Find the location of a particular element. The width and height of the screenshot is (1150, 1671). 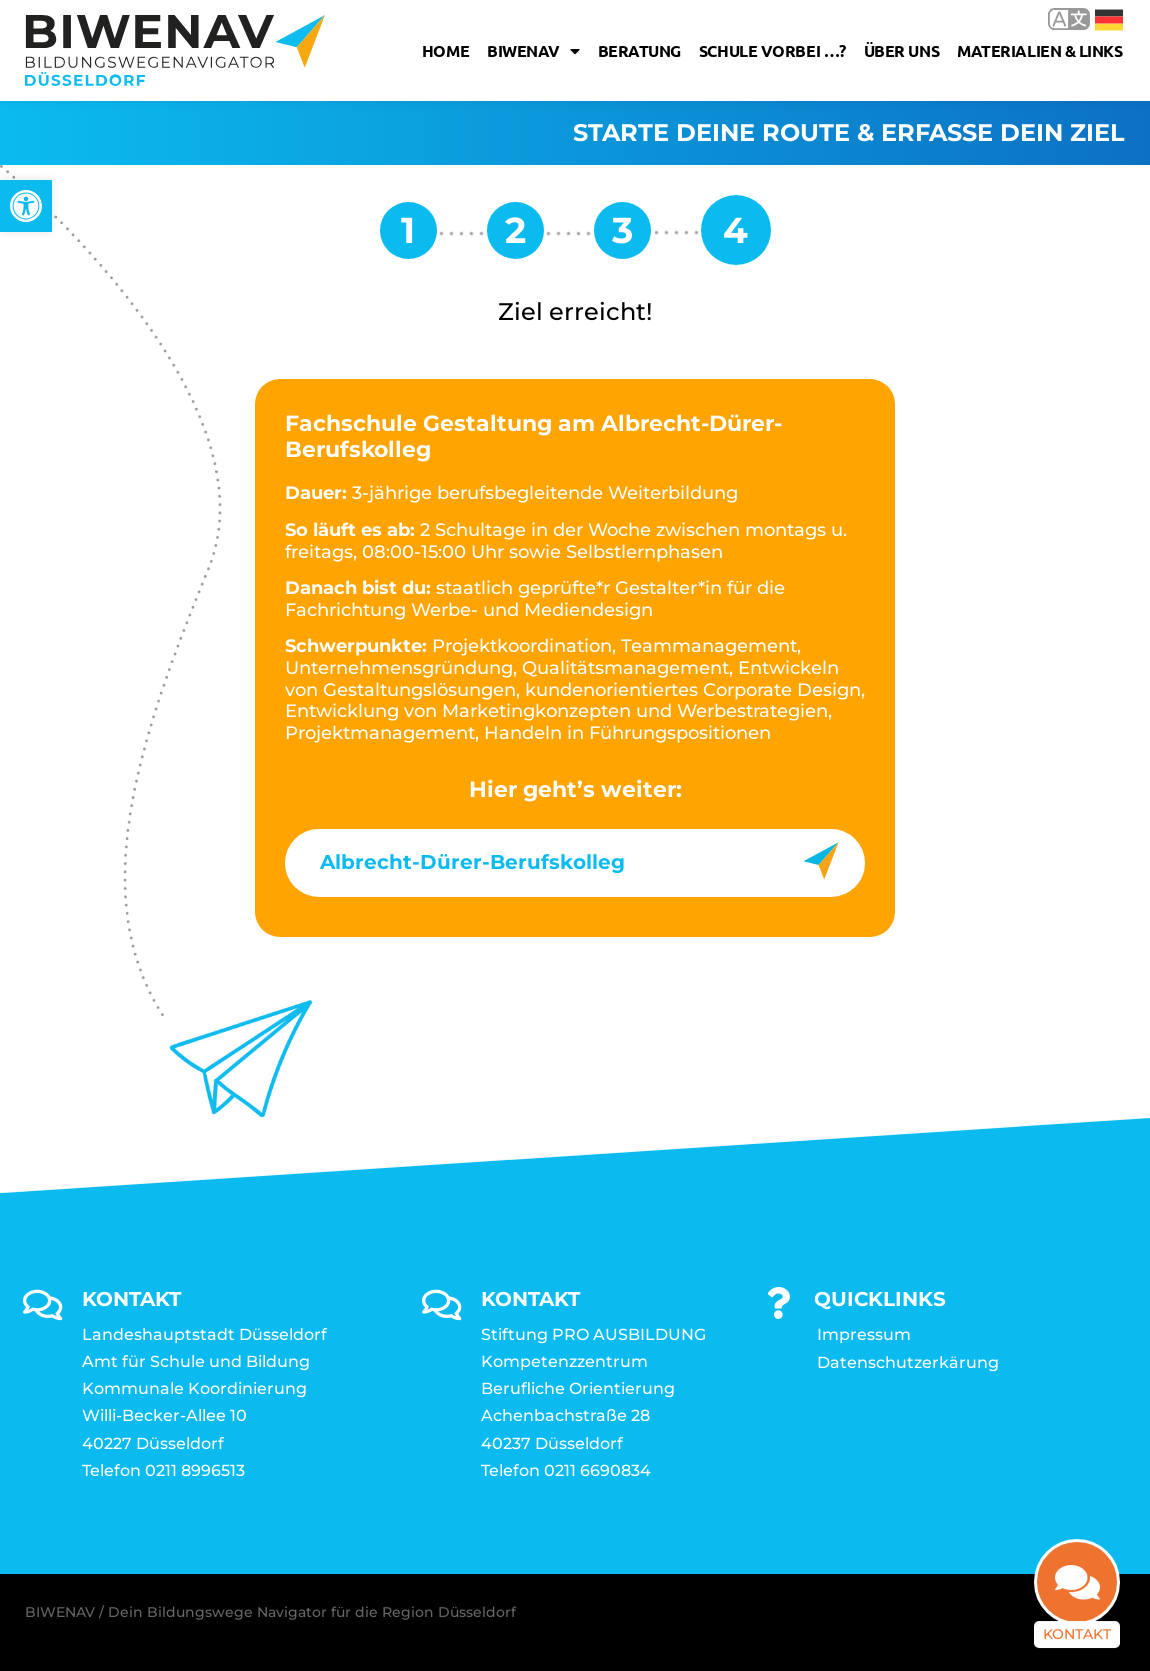

Home [link] is located at coordinates (445, 50).